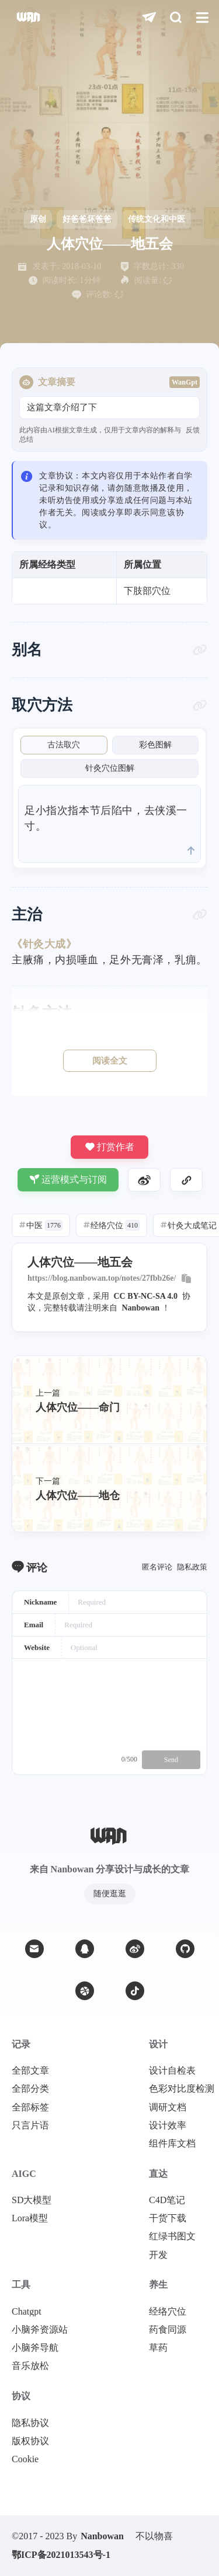  I want to click on 小脑斧资源站, so click(40, 2329).